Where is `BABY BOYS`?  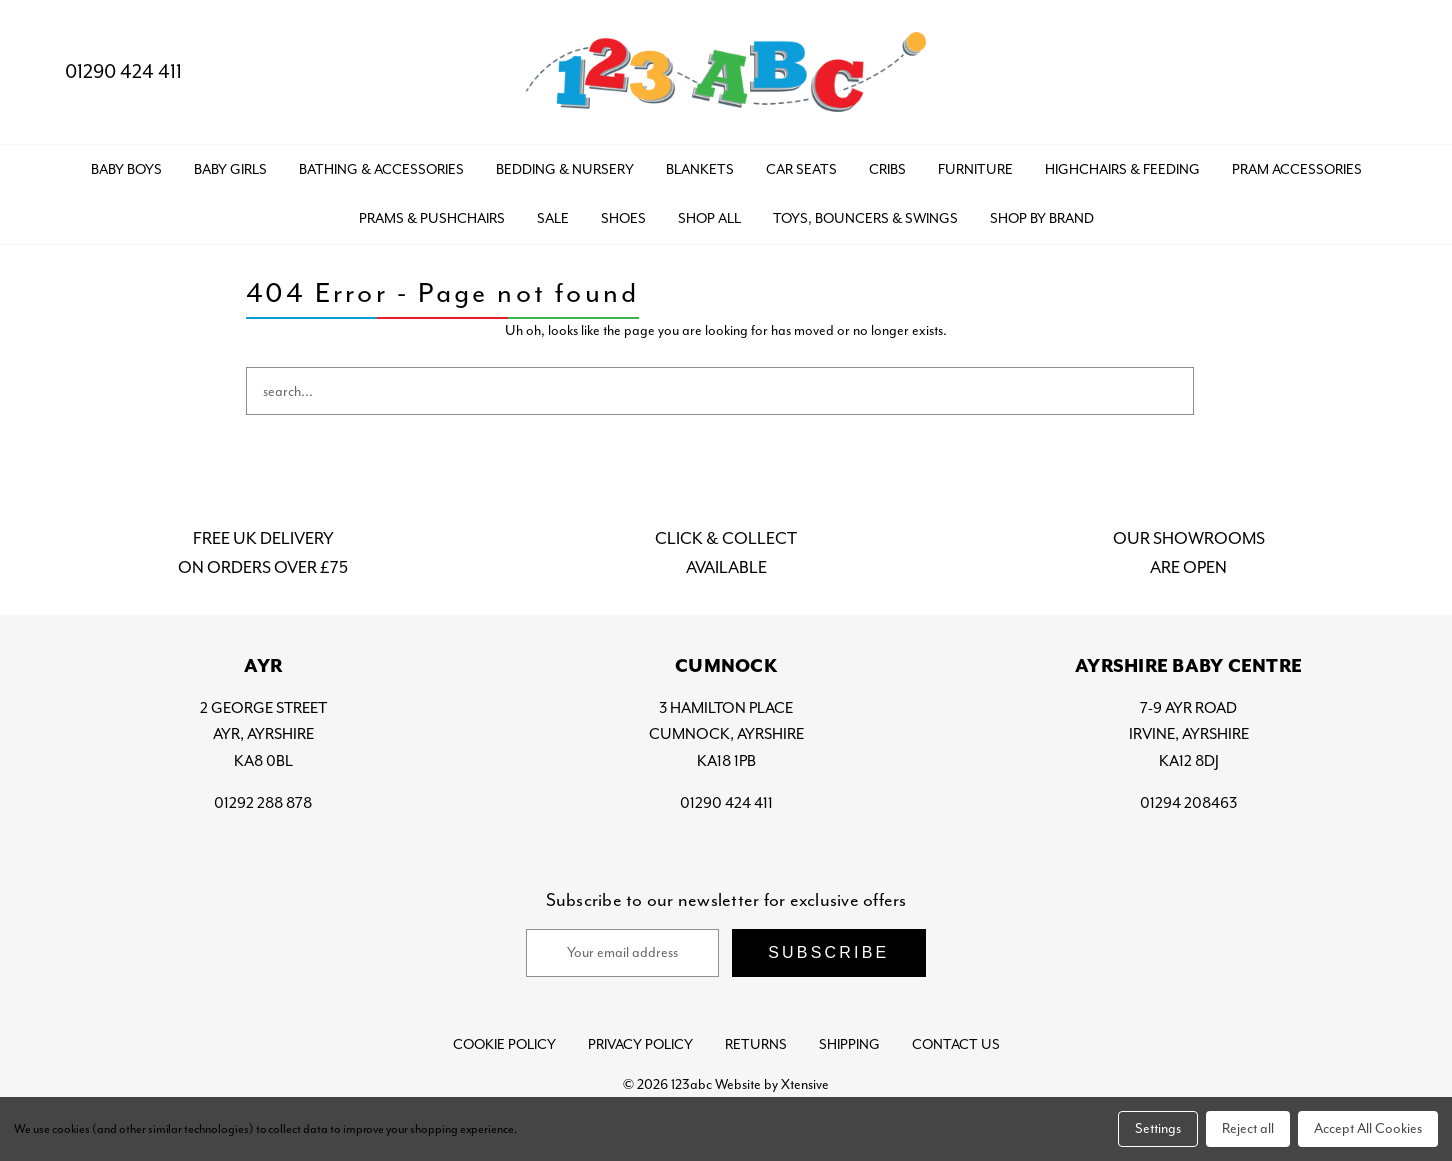 BABY BOYS is located at coordinates (126, 169).